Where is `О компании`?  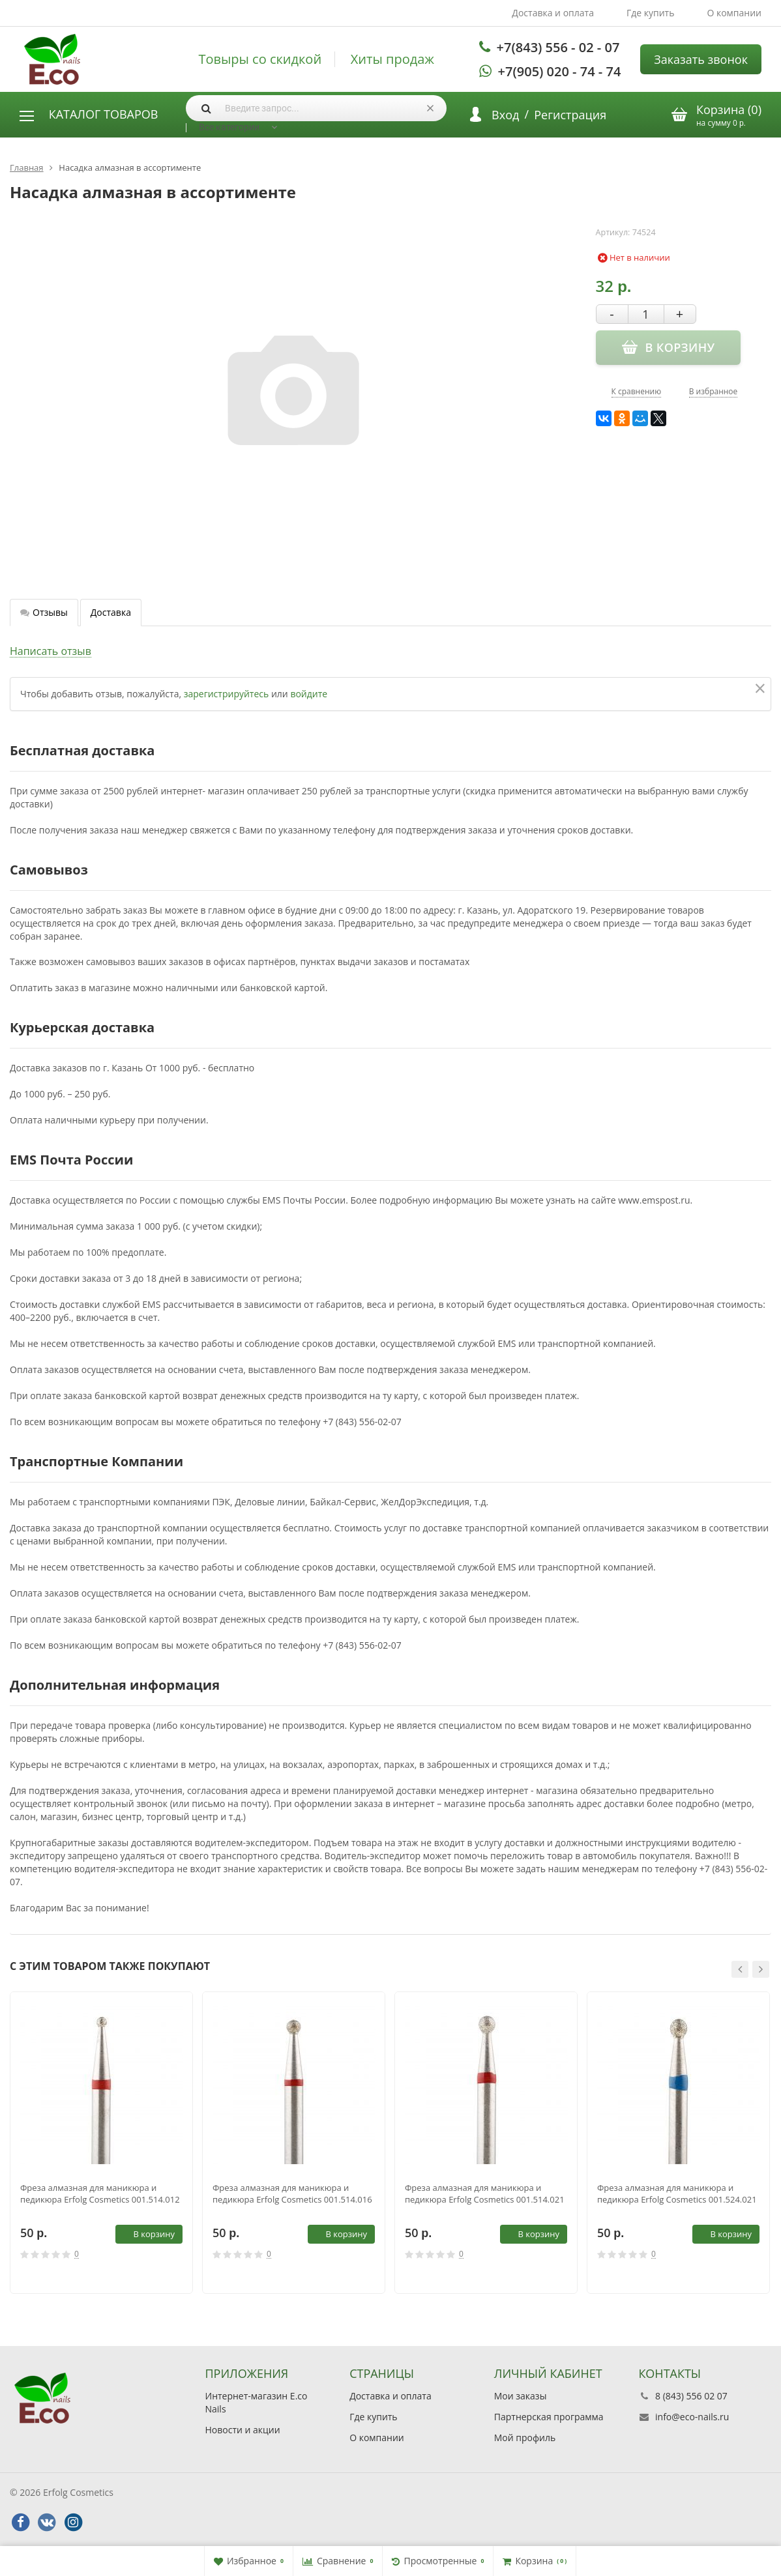 О компании is located at coordinates (734, 13).